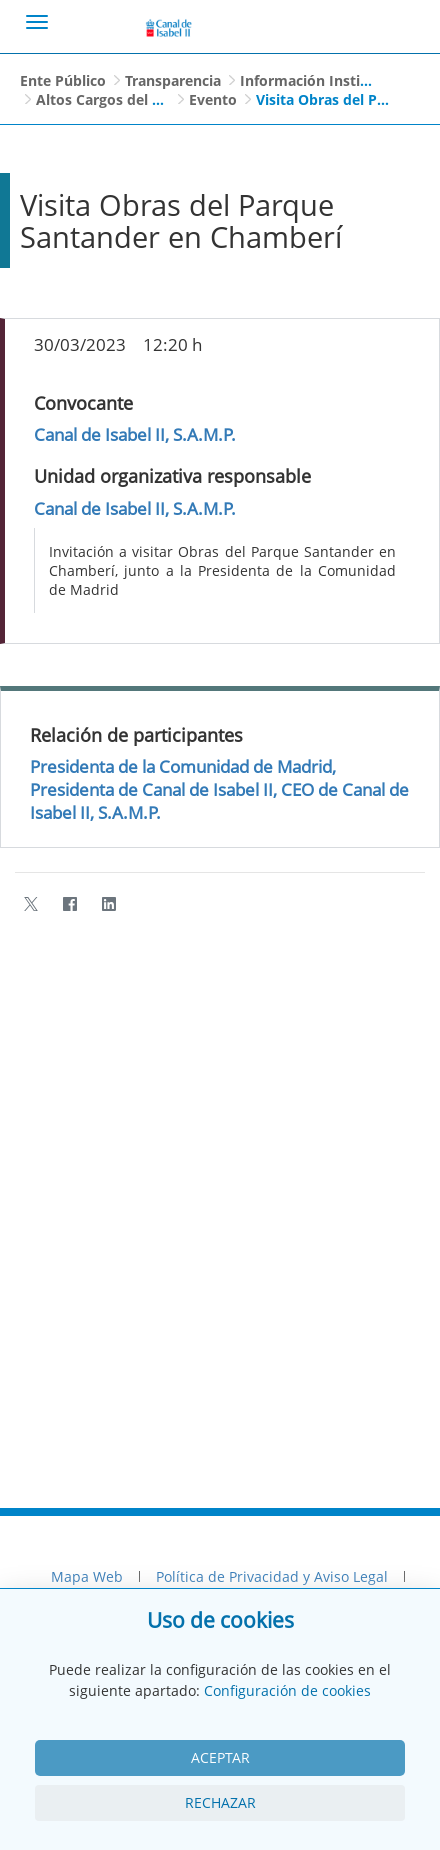 The image size is (440, 1850). What do you see at coordinates (272, 1576) in the screenshot?
I see `Política de Privacidad y Aviso Legal [menuitem]` at bounding box center [272, 1576].